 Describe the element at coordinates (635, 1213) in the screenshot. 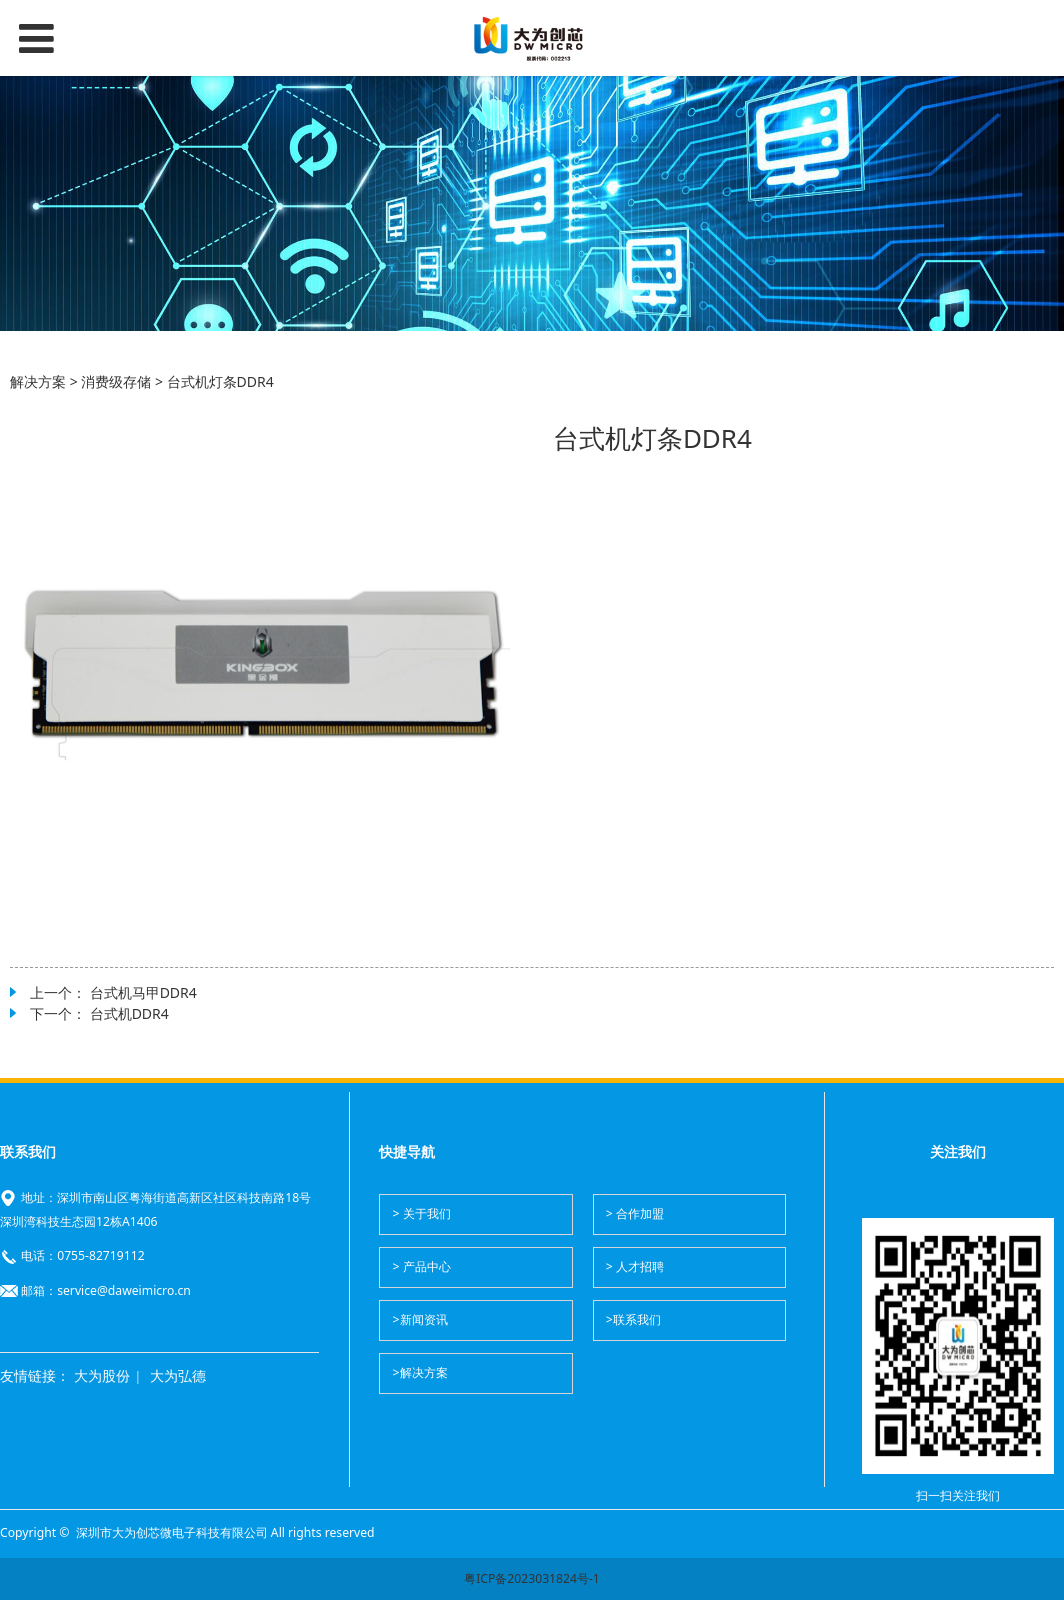

I see `> 合作加盟` at that location.